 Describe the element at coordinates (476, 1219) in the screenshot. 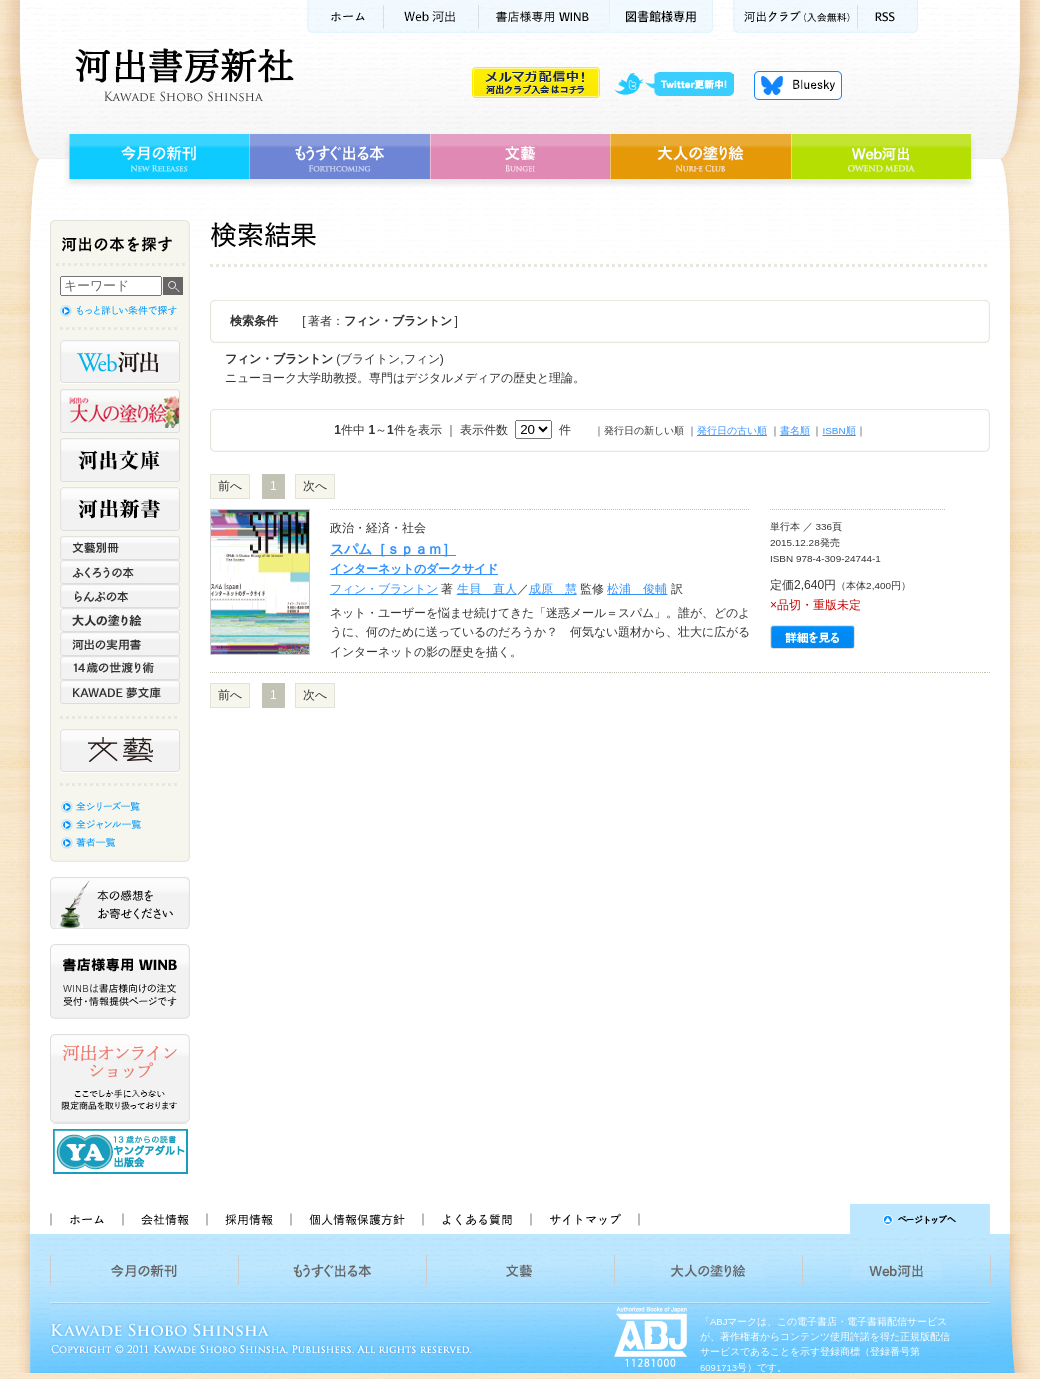

I see `よくある質問` at that location.